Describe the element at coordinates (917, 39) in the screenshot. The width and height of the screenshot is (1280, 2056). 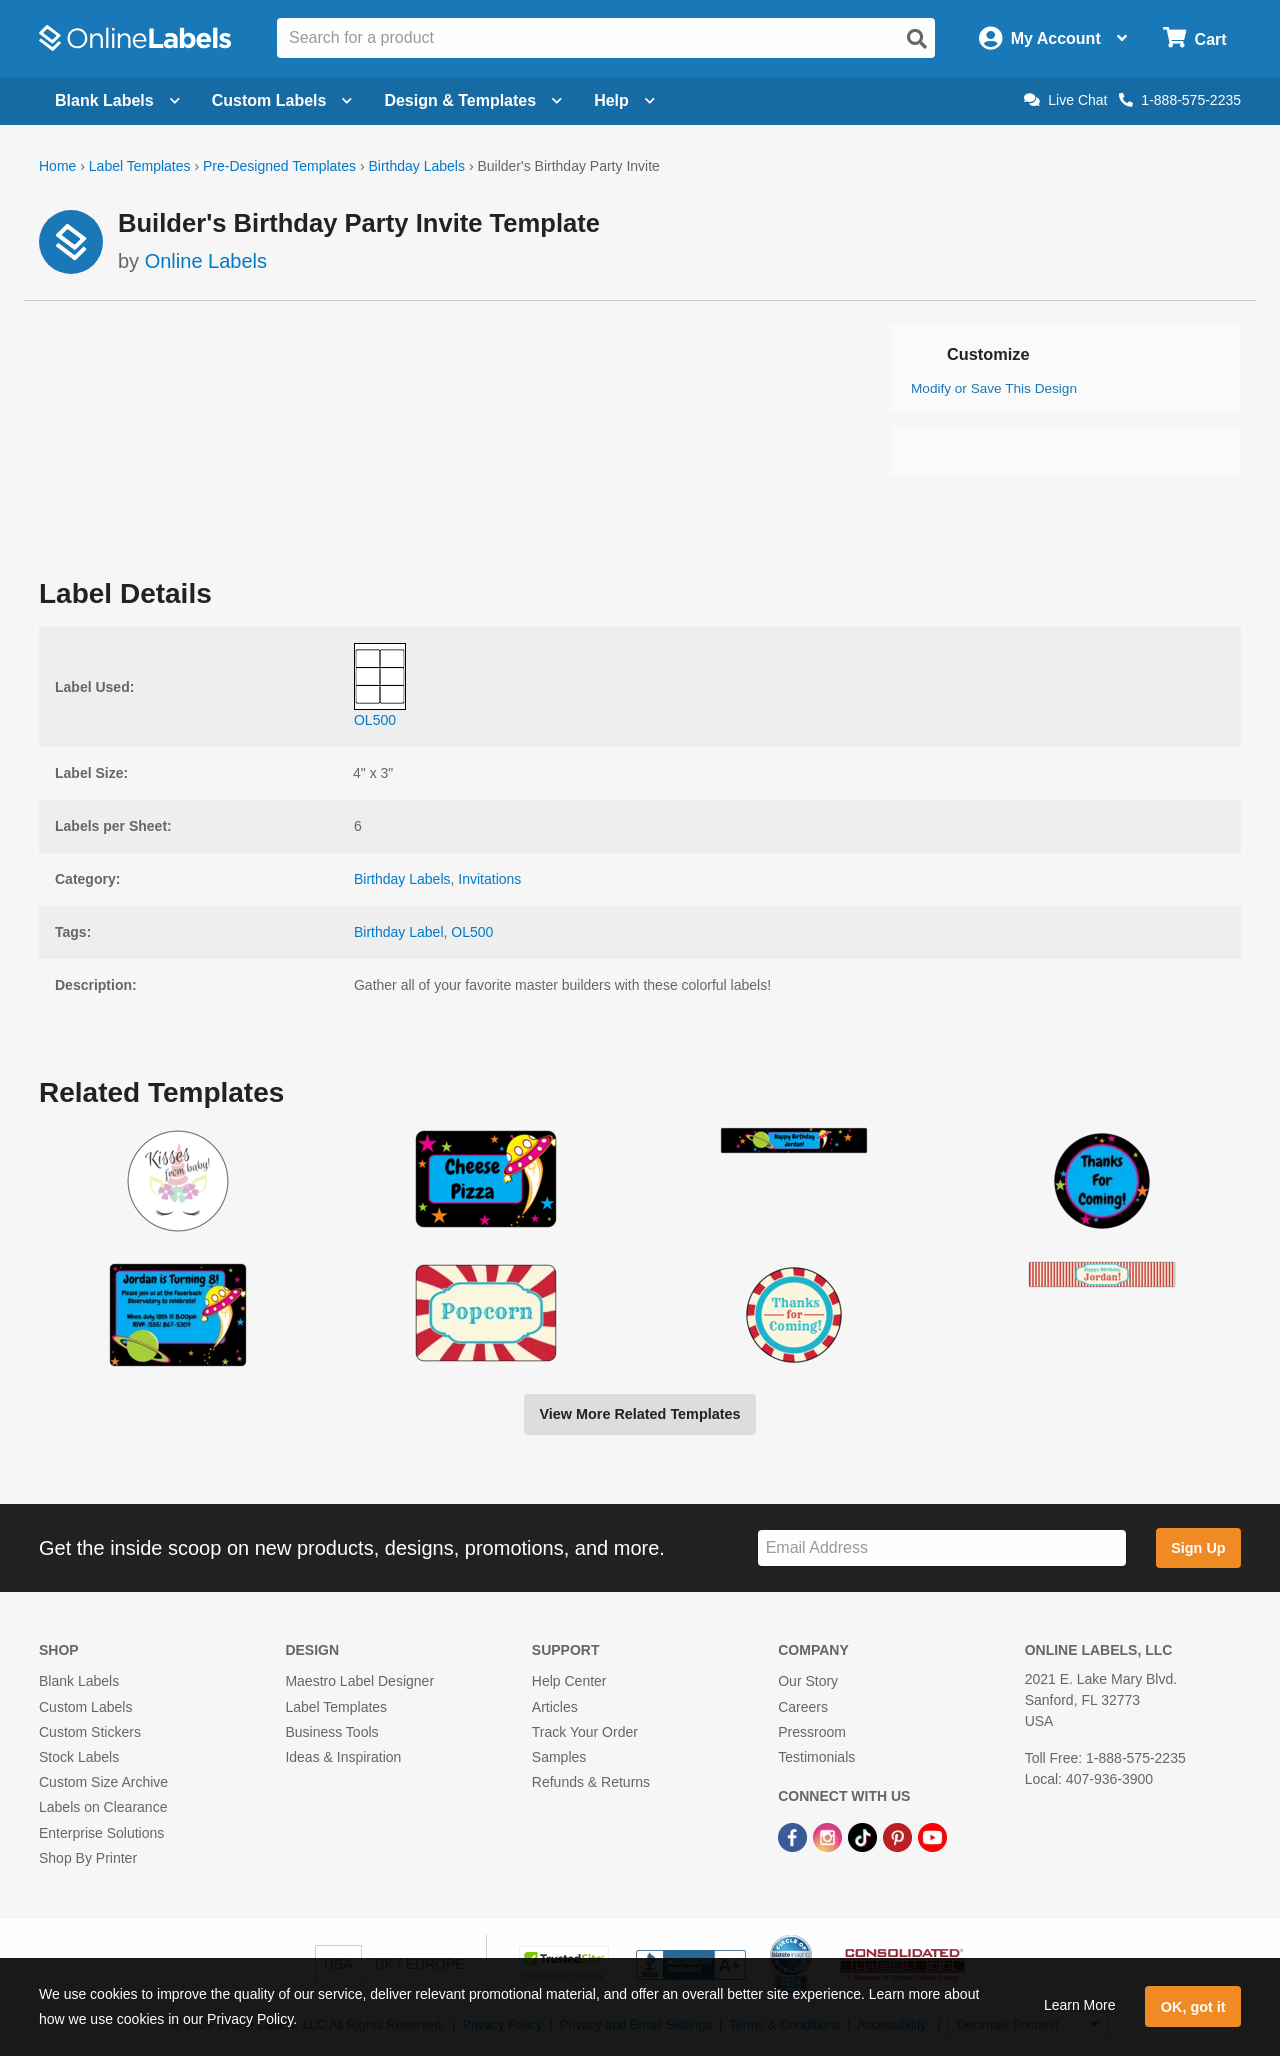
I see `[Open search]` at that location.